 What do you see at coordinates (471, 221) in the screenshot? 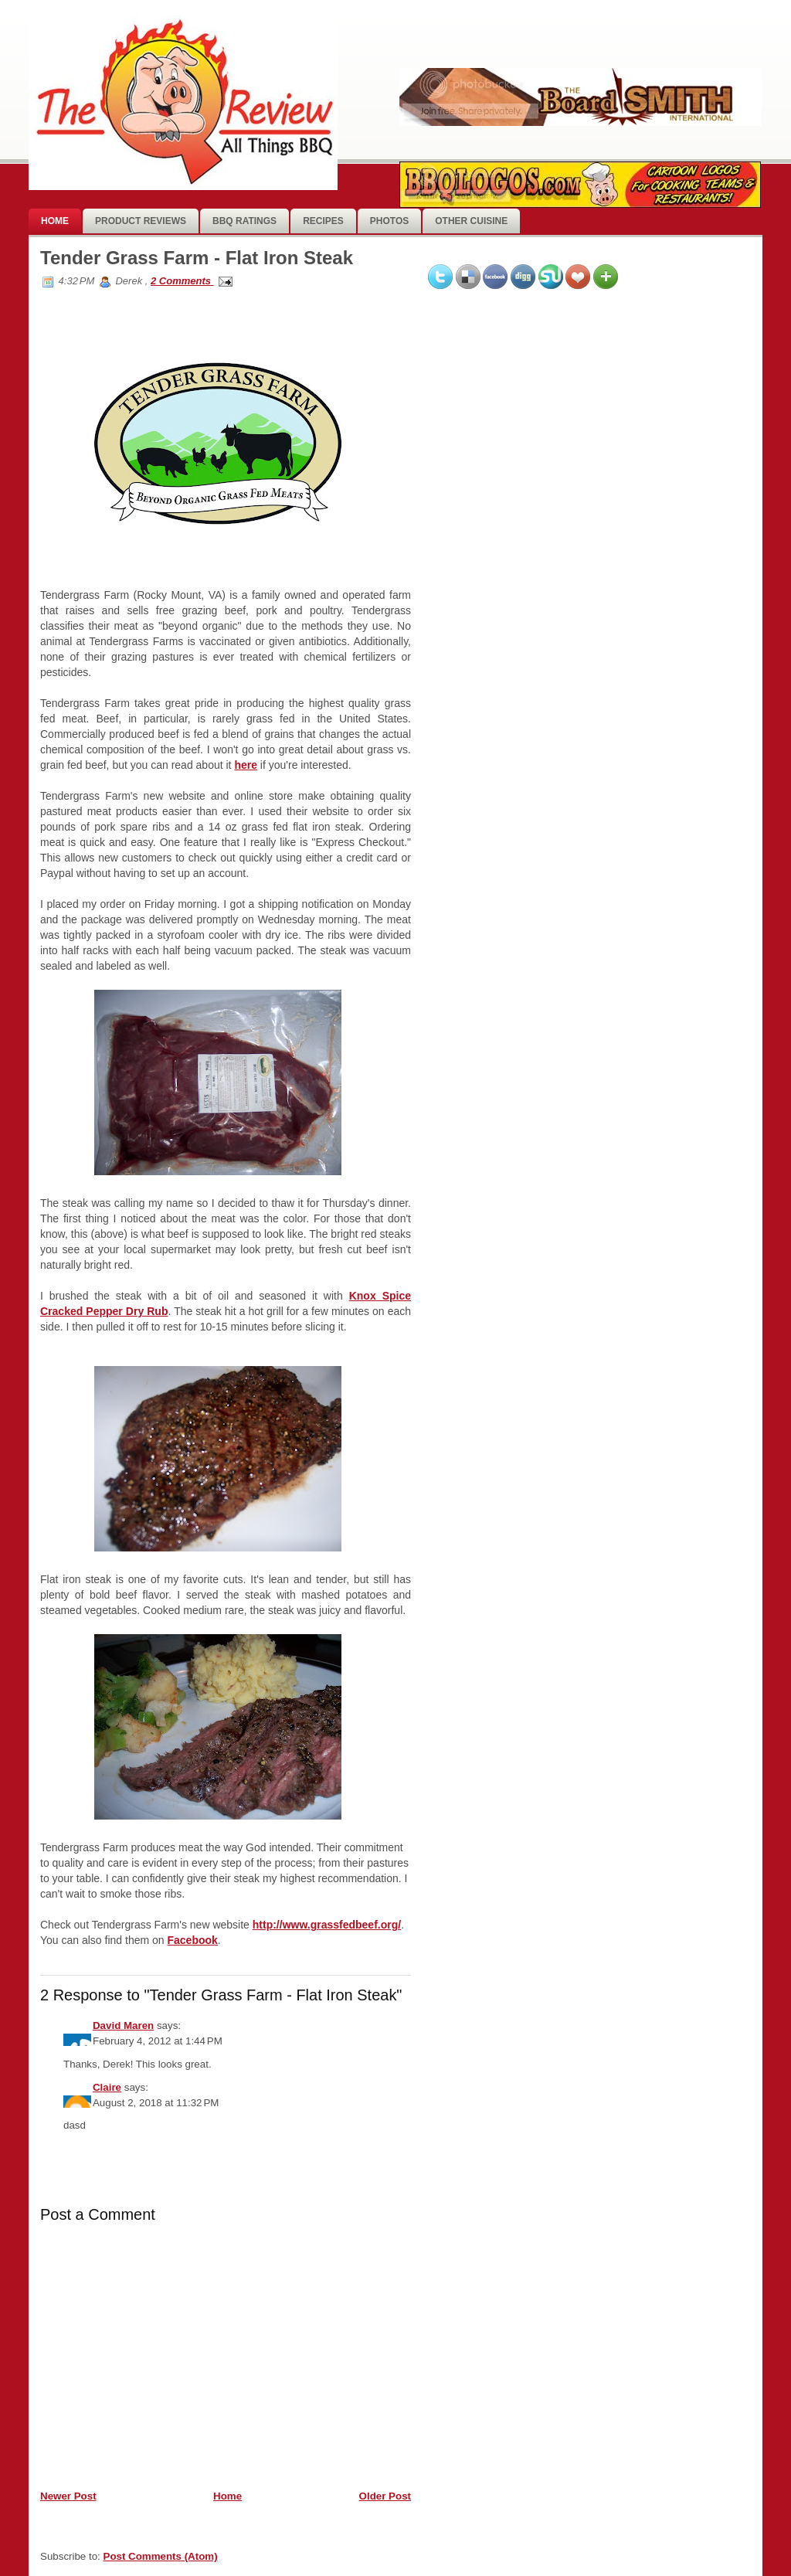
I see `Other Cuisine` at bounding box center [471, 221].